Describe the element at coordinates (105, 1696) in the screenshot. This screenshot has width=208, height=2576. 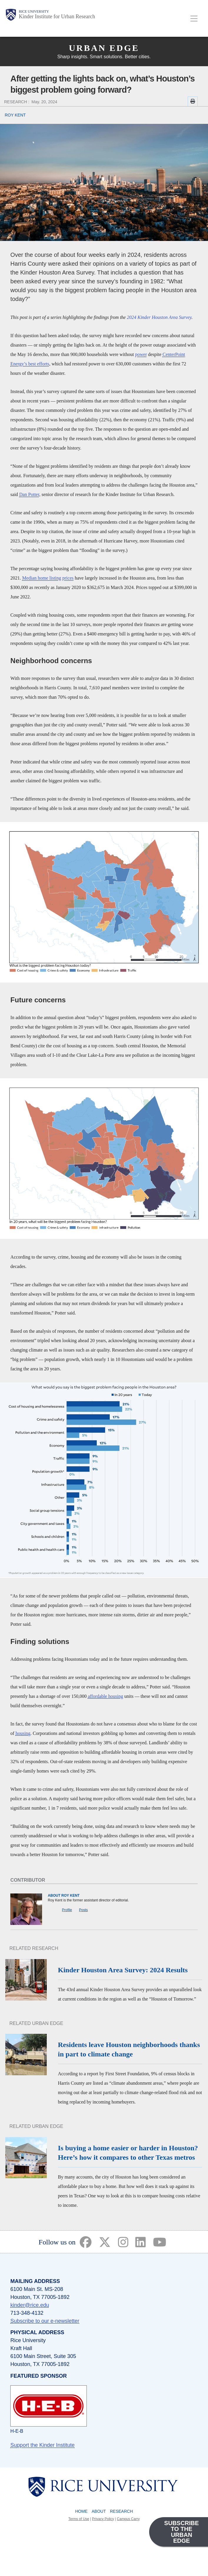
I see `affordable housing` at that location.